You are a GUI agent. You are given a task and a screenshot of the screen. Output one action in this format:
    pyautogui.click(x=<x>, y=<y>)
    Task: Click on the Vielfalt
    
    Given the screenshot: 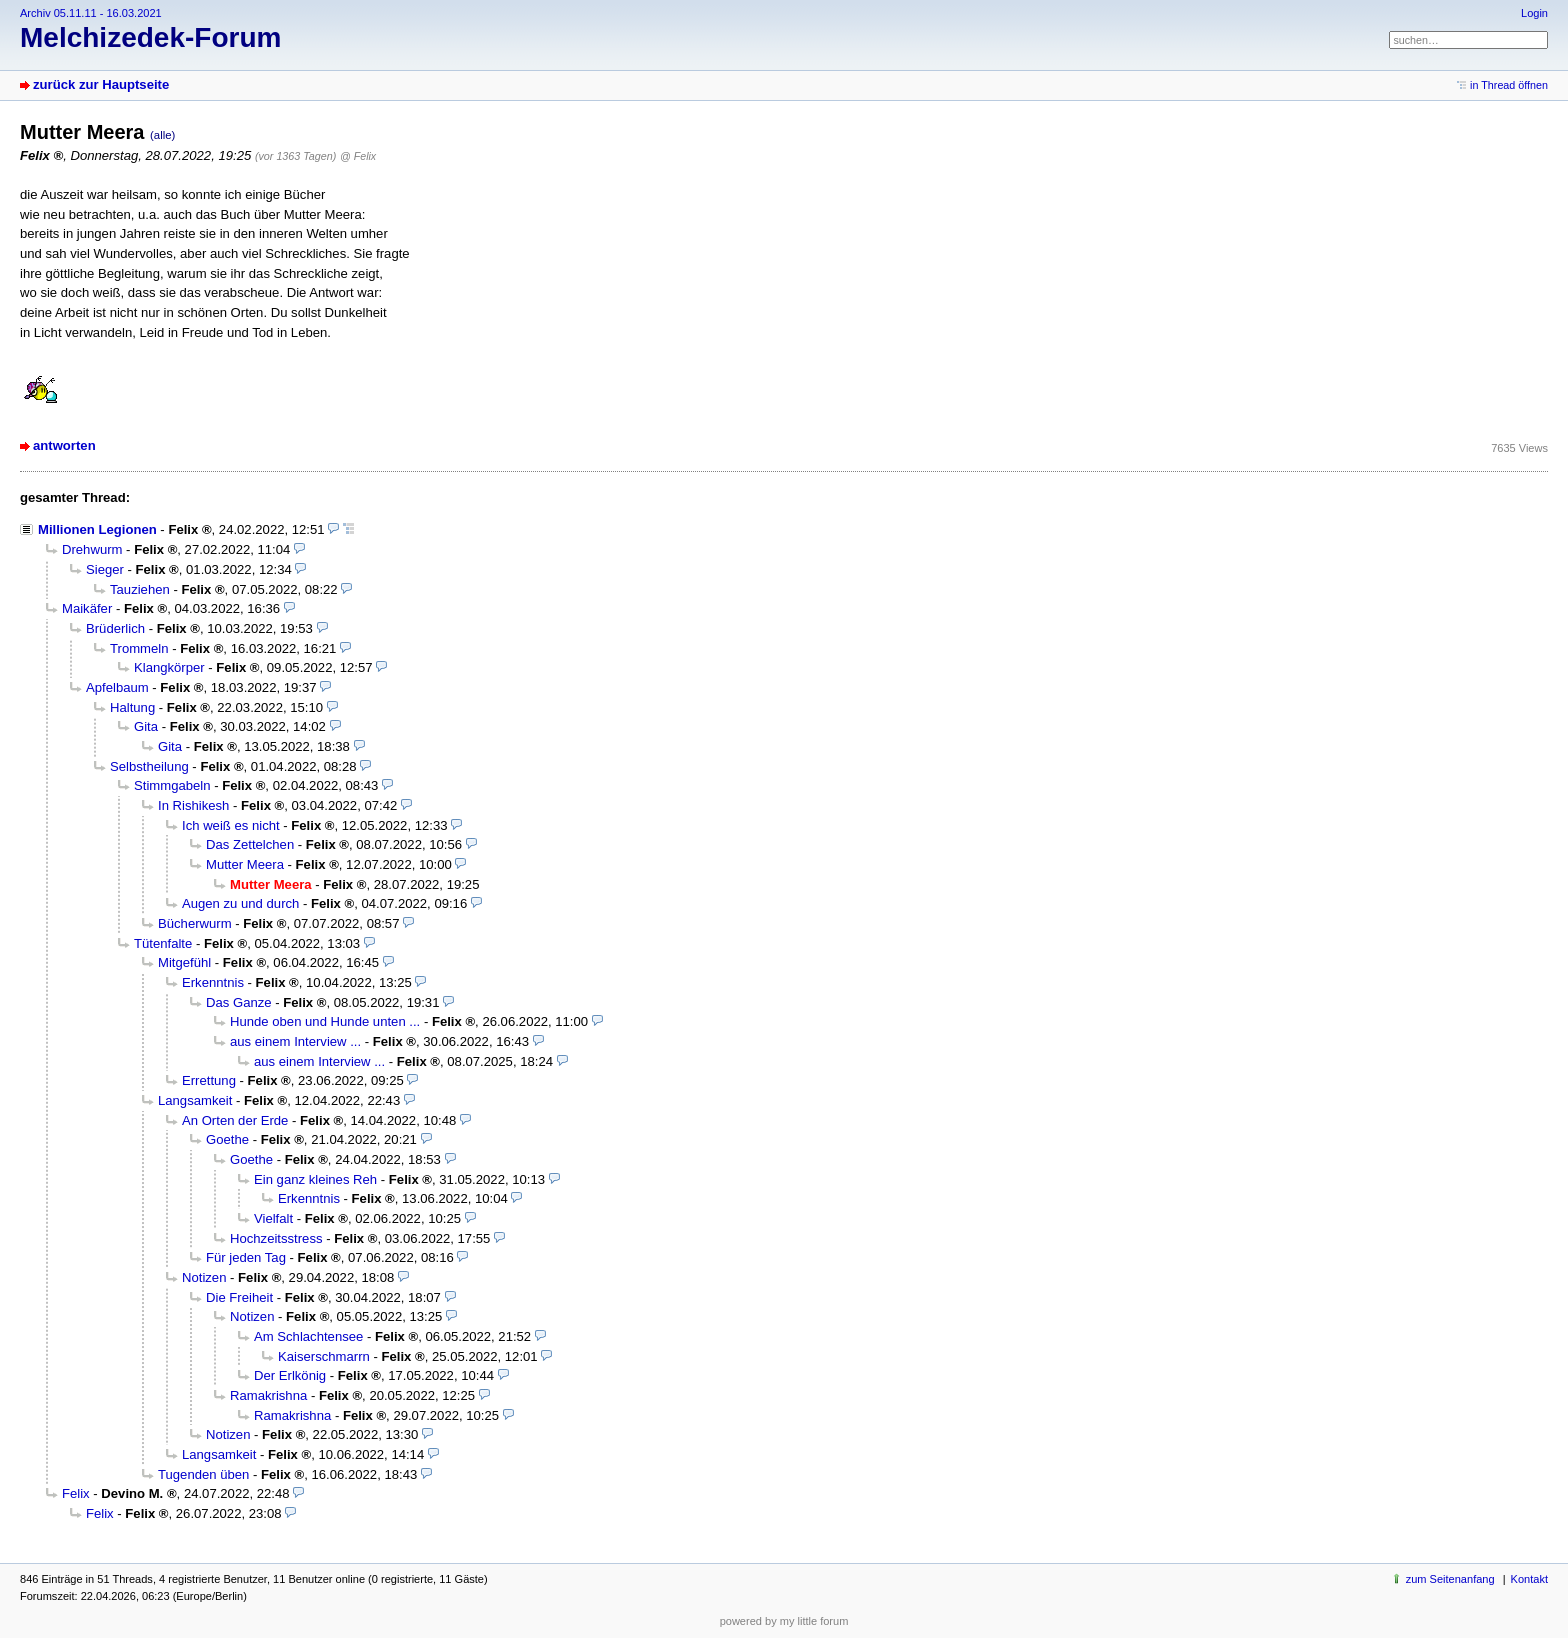 What is the action you would take?
    pyautogui.click(x=273, y=1218)
    